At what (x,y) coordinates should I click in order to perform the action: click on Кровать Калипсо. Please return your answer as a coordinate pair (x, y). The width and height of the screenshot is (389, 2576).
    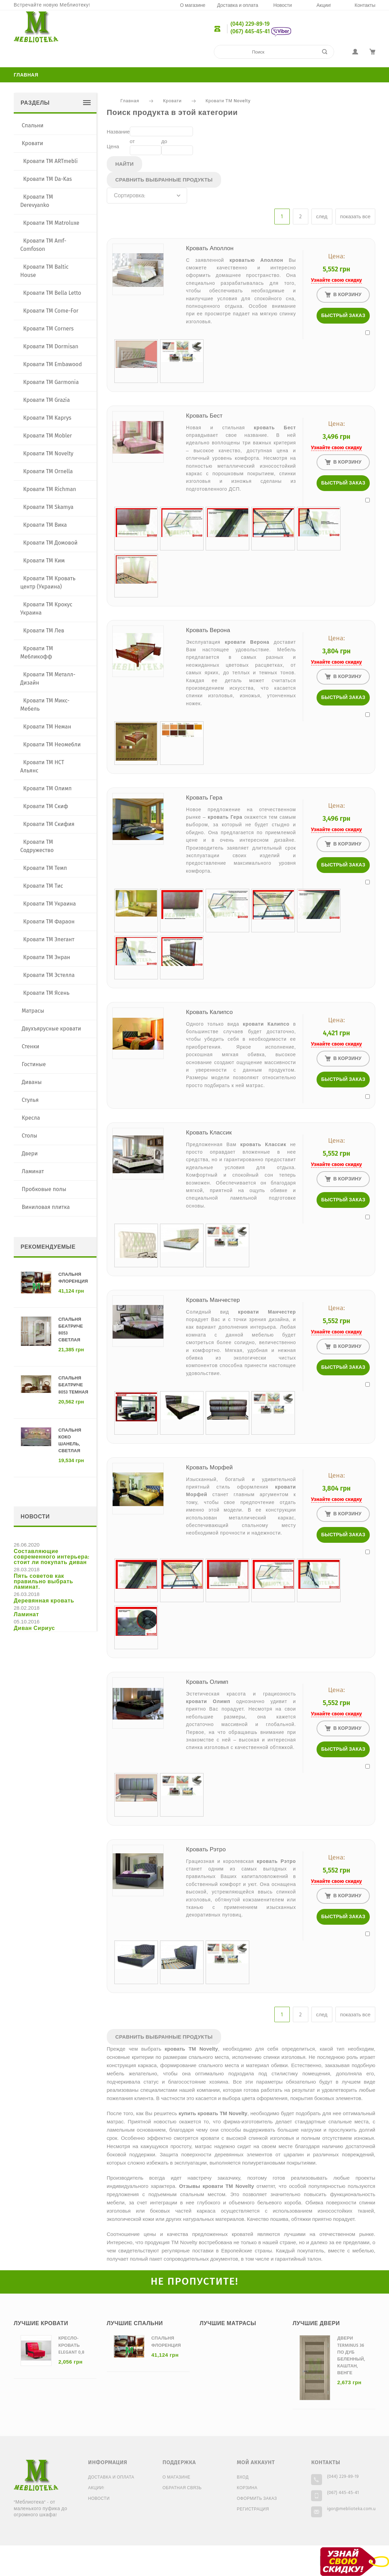
    Looking at the image, I should click on (209, 1012).